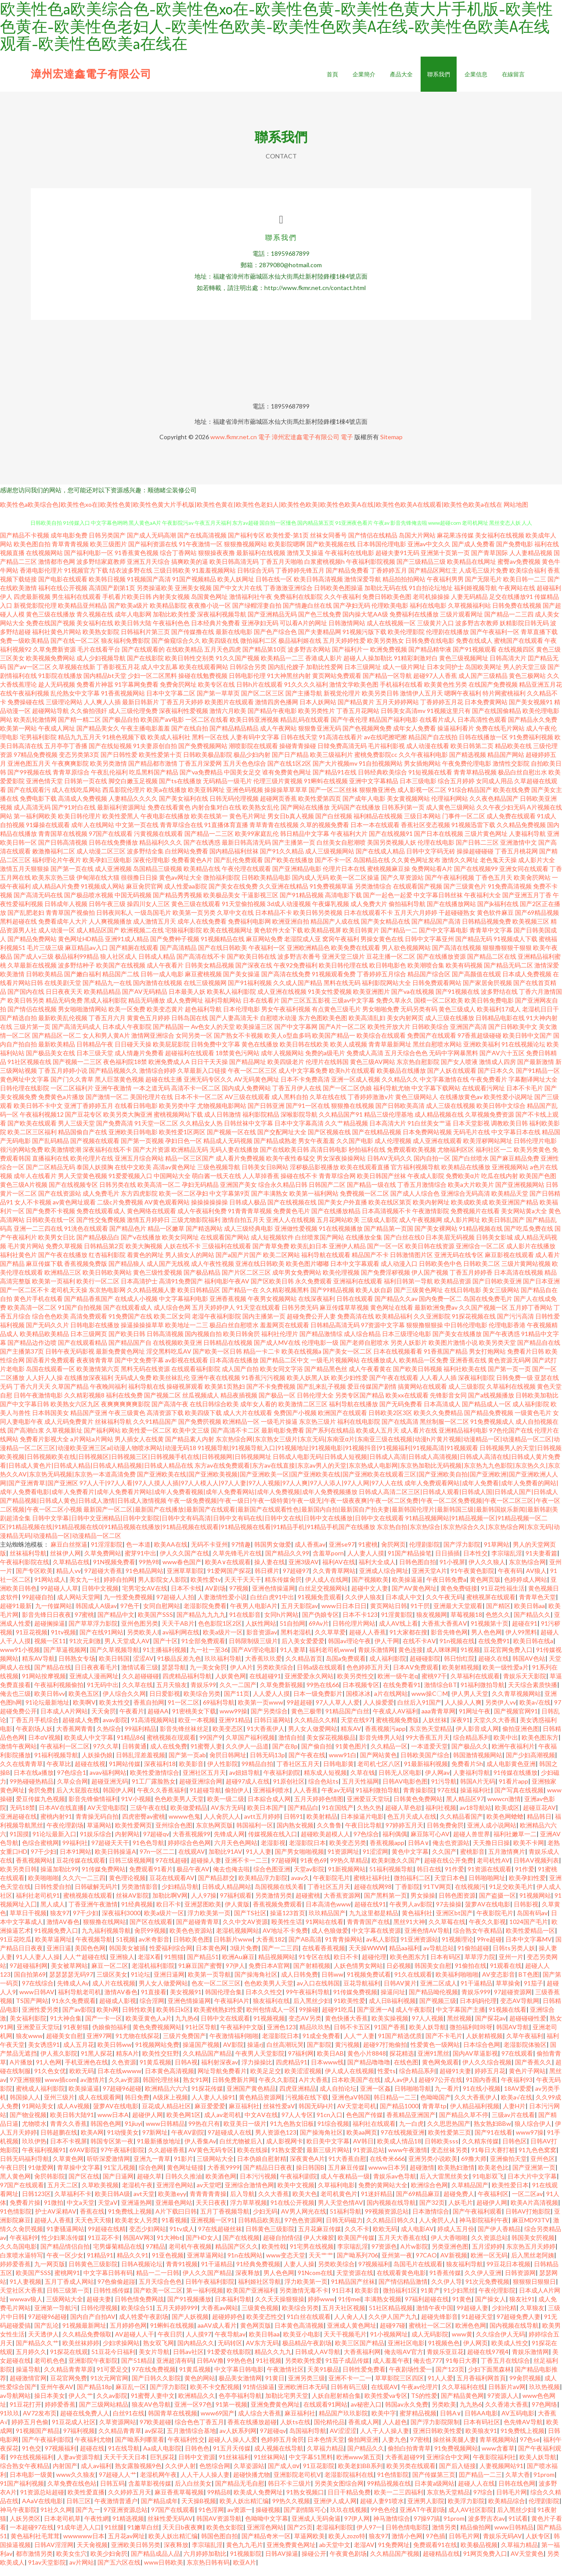 The height and width of the screenshot is (2576, 562). I want to click on 丁香五月手机综合, so click(34, 1729).